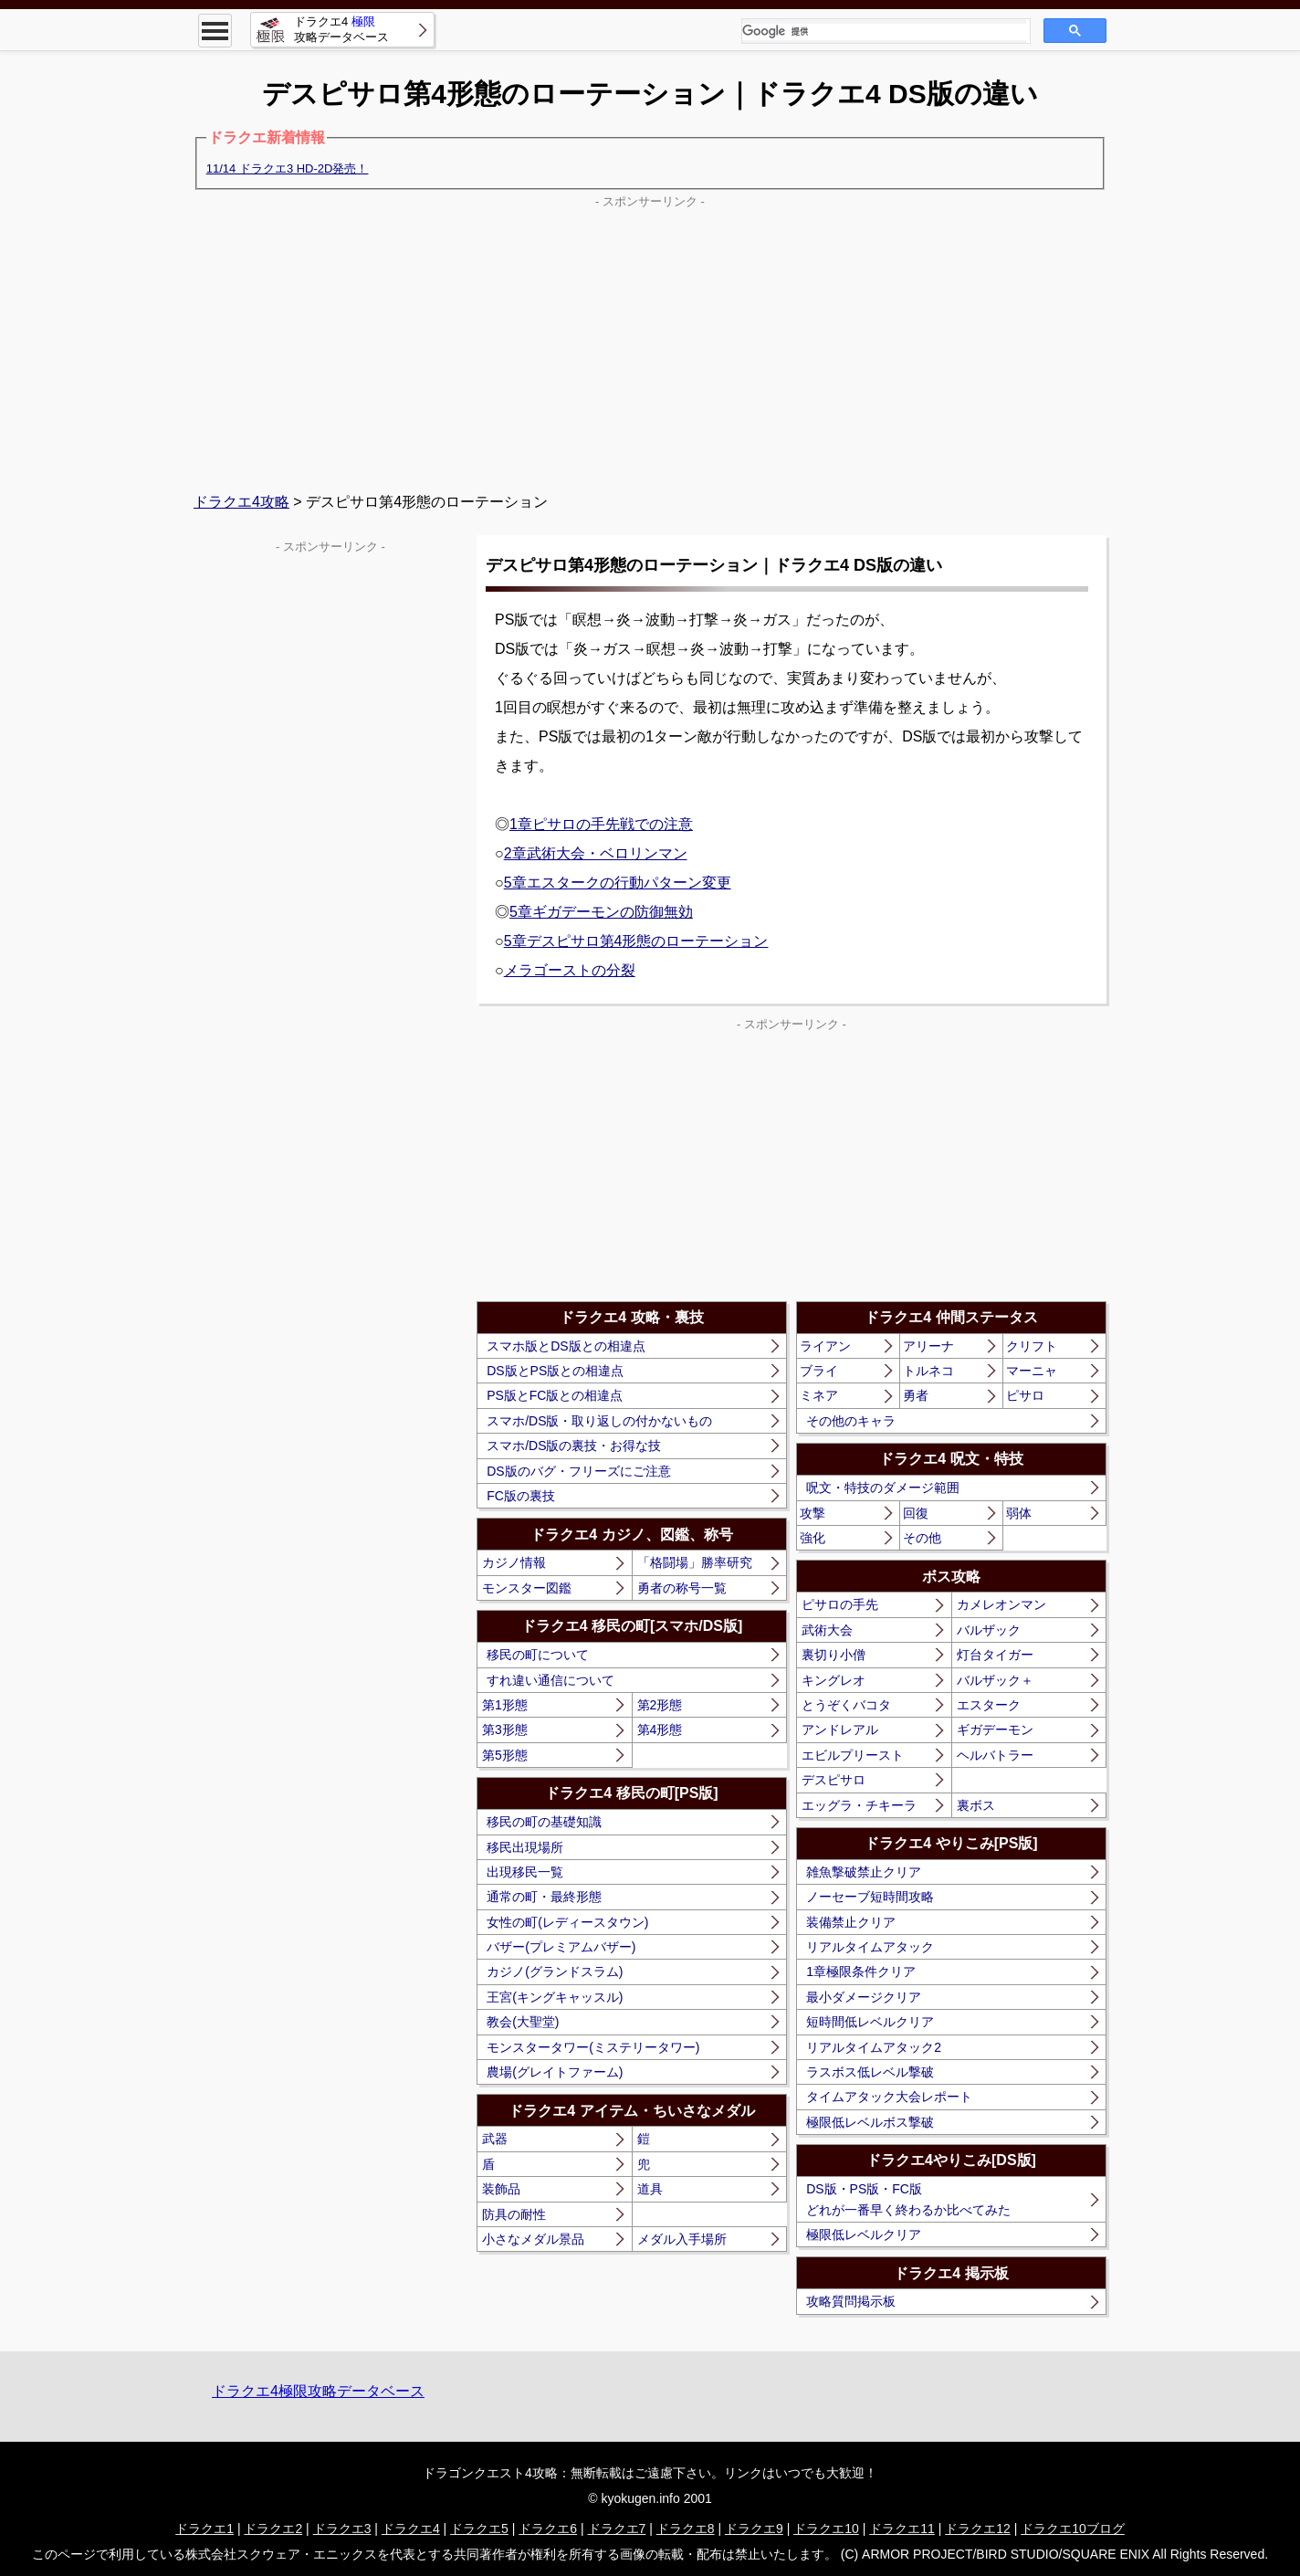 Image resolution: width=1300 pixels, height=2576 pixels. I want to click on その他のキャラ, so click(851, 1421).